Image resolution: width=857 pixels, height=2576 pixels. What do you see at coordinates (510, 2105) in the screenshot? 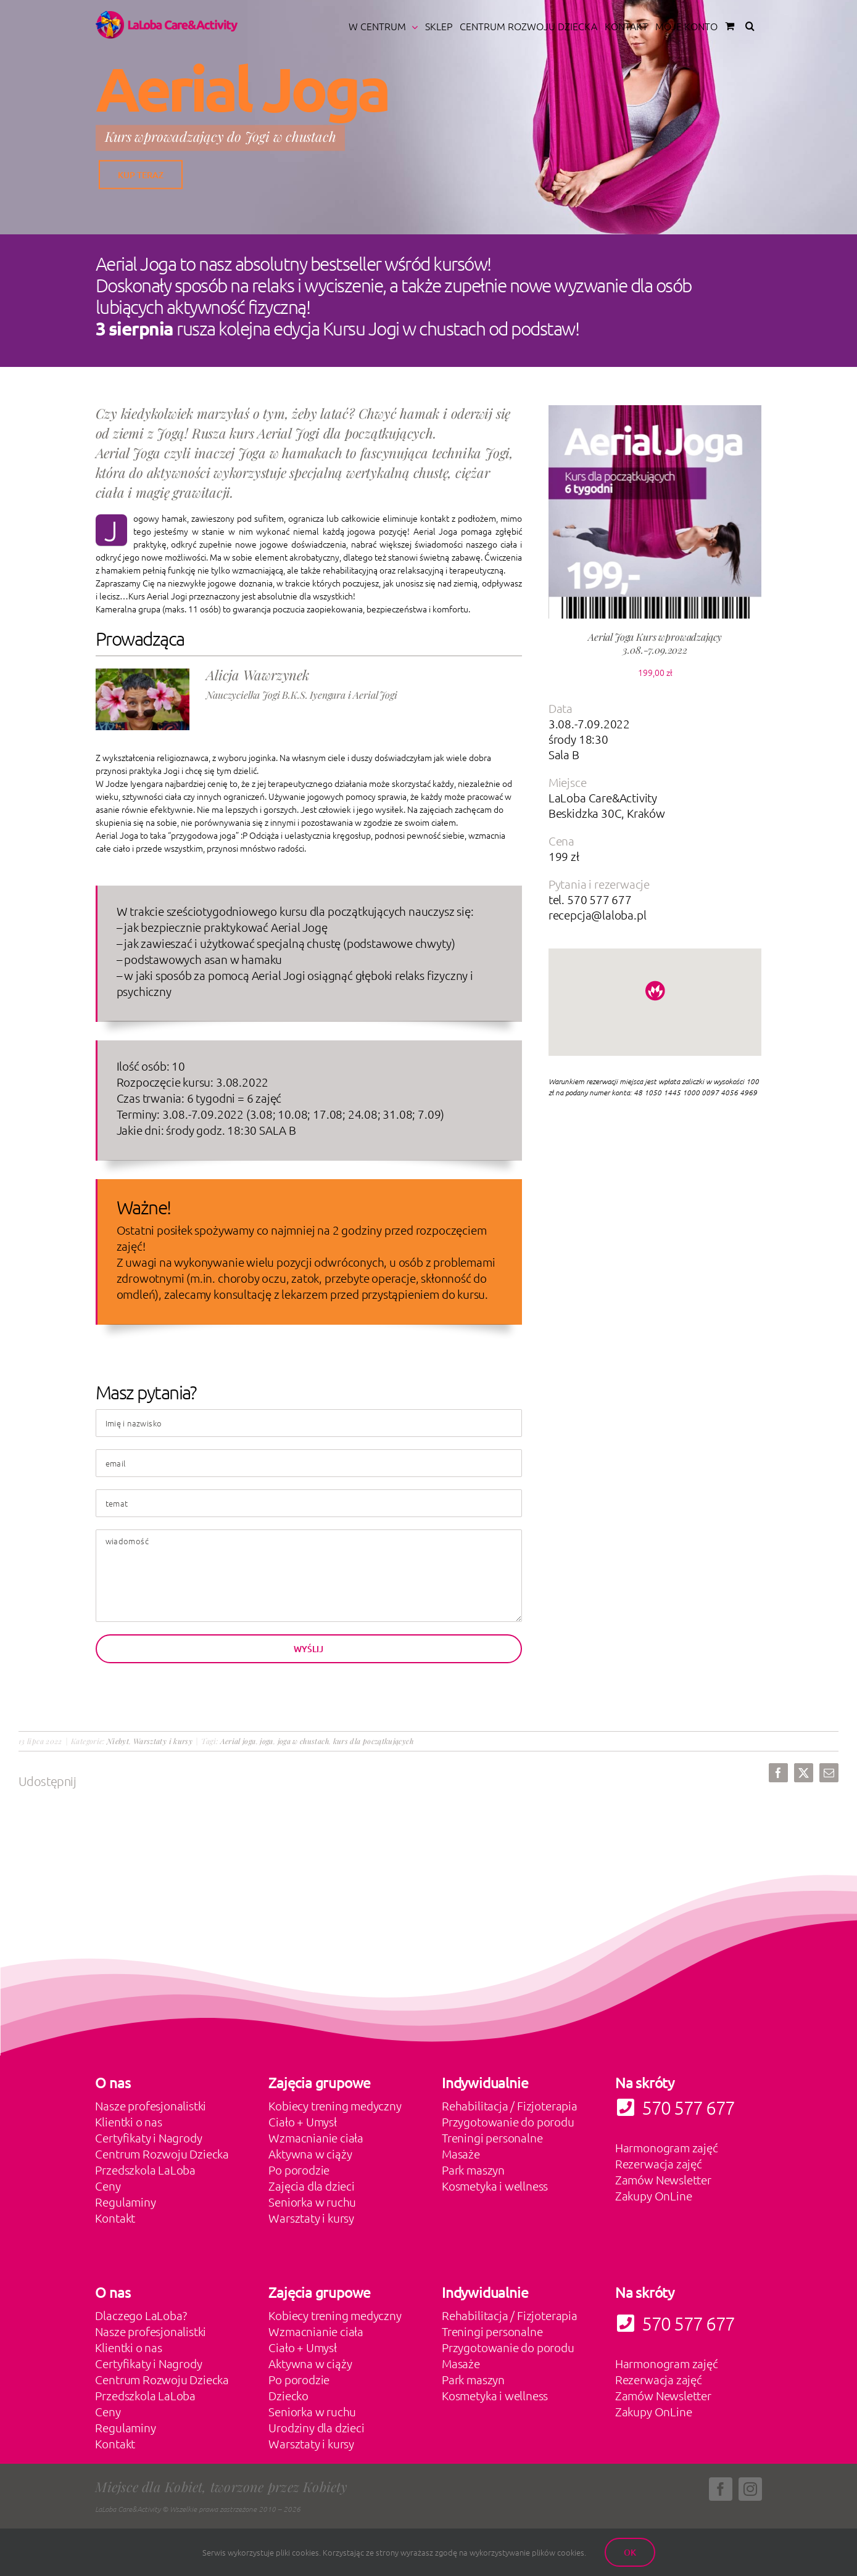
I see `Rehabilitacja / Fizjoterapia` at bounding box center [510, 2105].